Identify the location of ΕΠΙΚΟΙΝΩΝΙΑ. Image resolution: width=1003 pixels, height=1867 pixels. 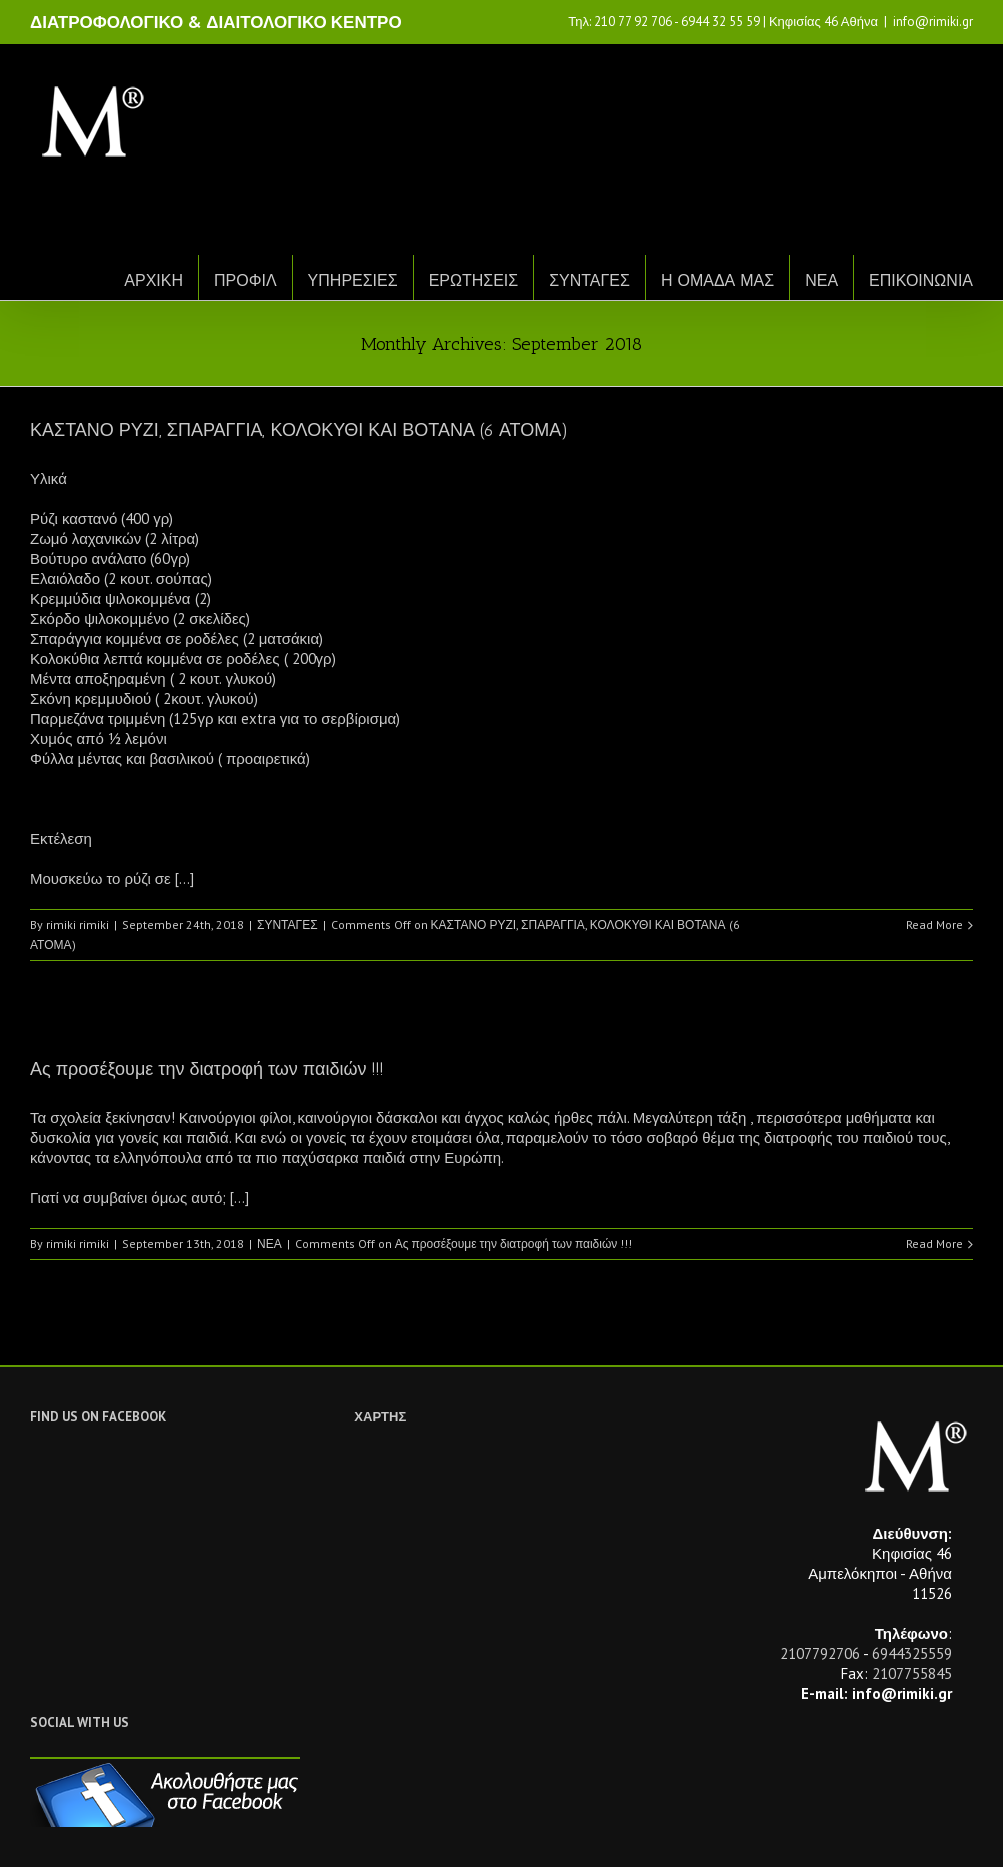
(921, 280).